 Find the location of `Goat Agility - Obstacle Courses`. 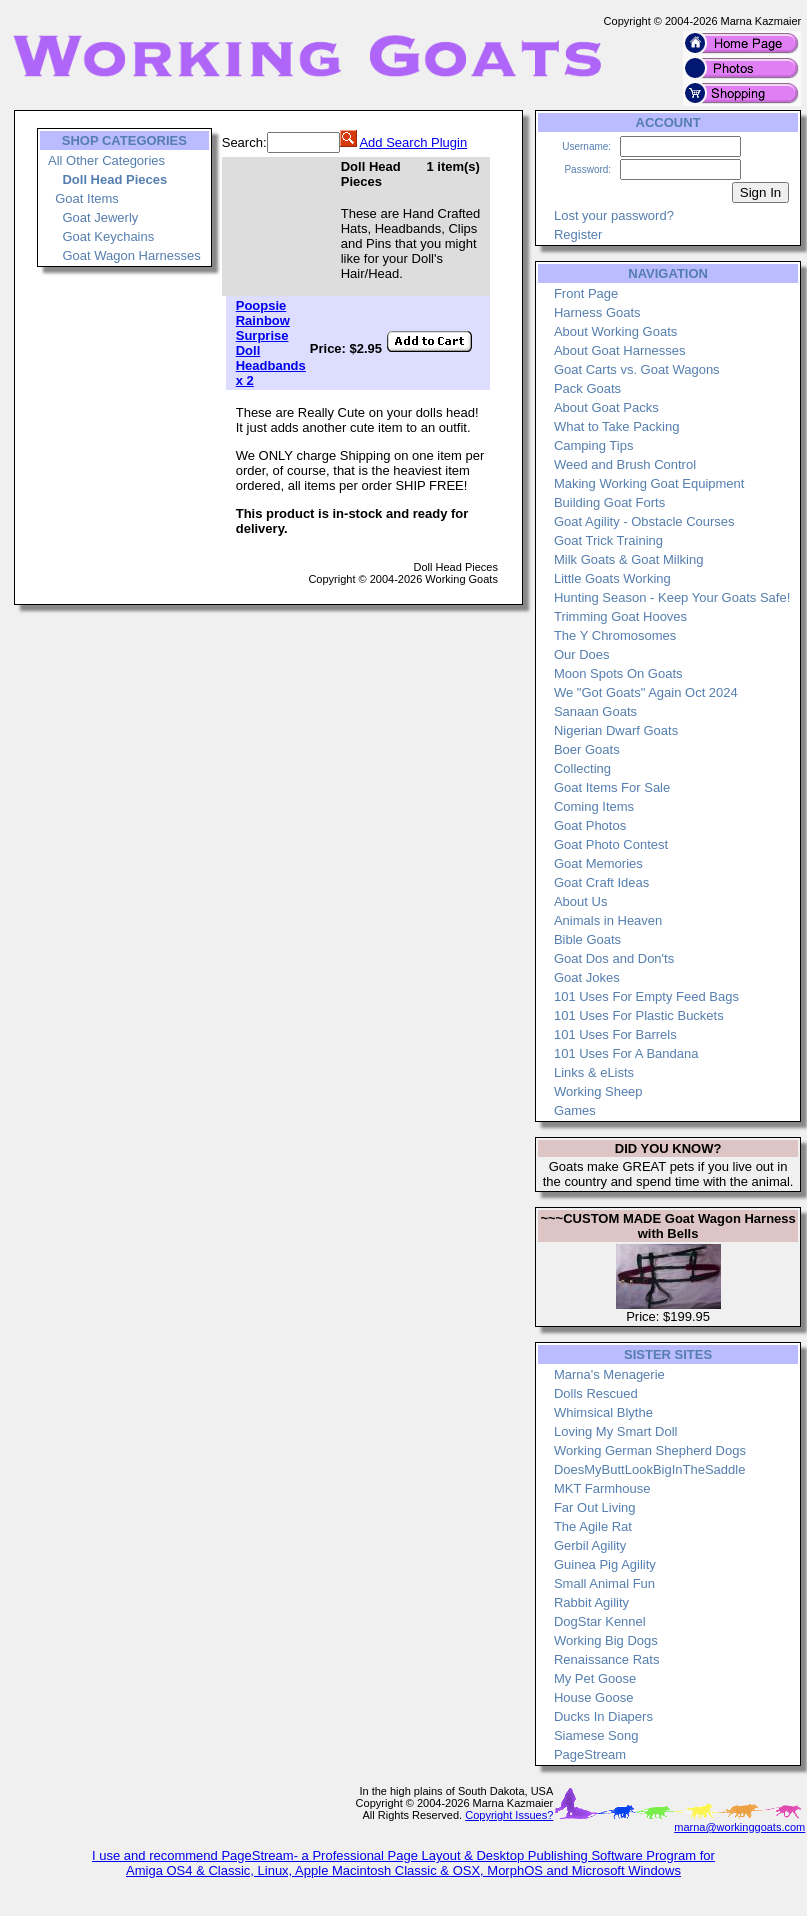

Goat Agility - Obstacle Courses is located at coordinates (644, 521).